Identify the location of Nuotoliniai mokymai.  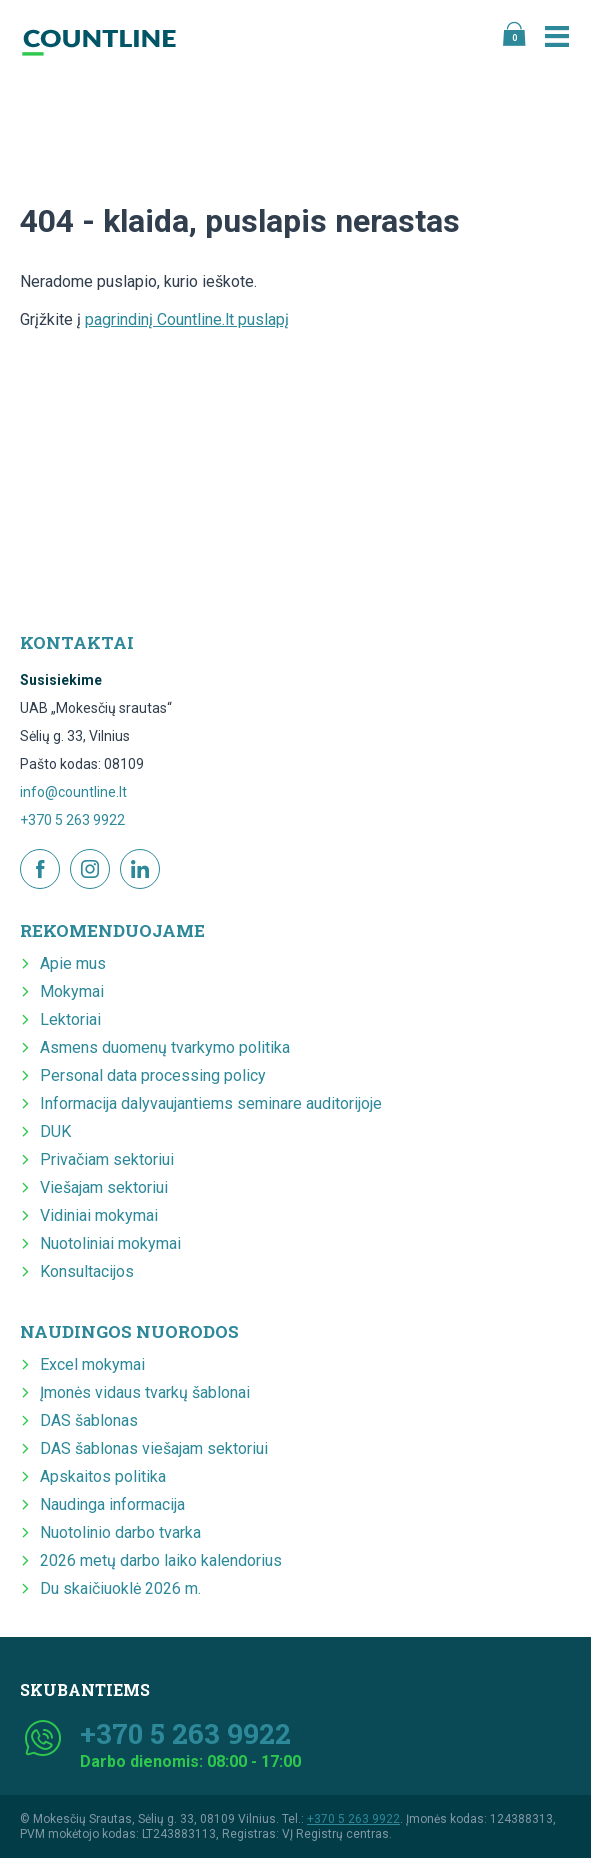
(110, 1243).